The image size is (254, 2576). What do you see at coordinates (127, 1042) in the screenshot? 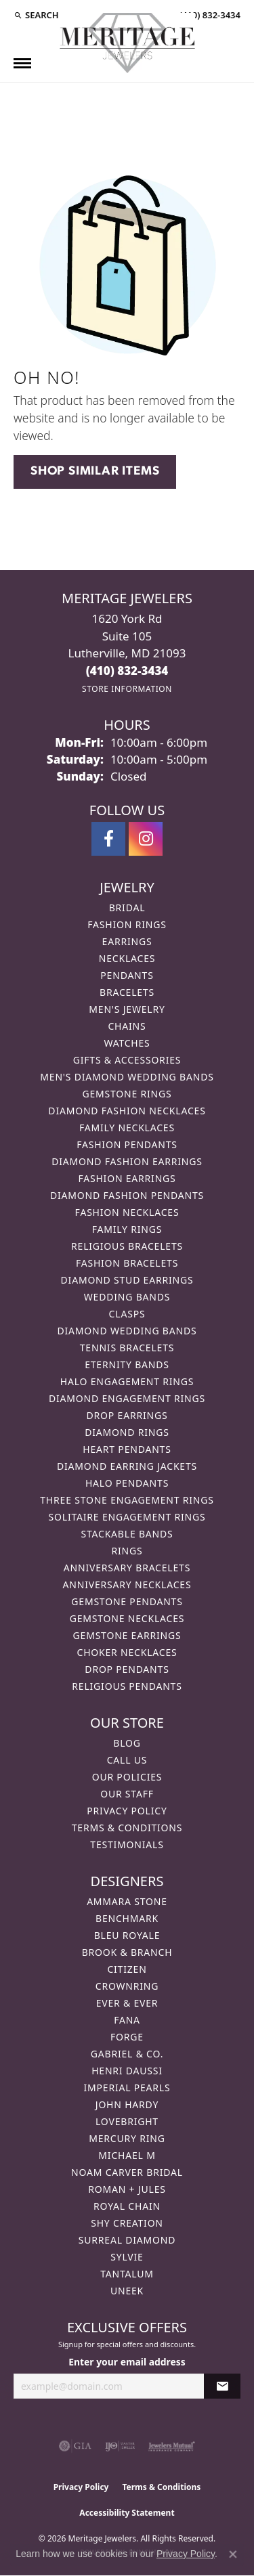
I see `Watches [menuitem]` at bounding box center [127, 1042].